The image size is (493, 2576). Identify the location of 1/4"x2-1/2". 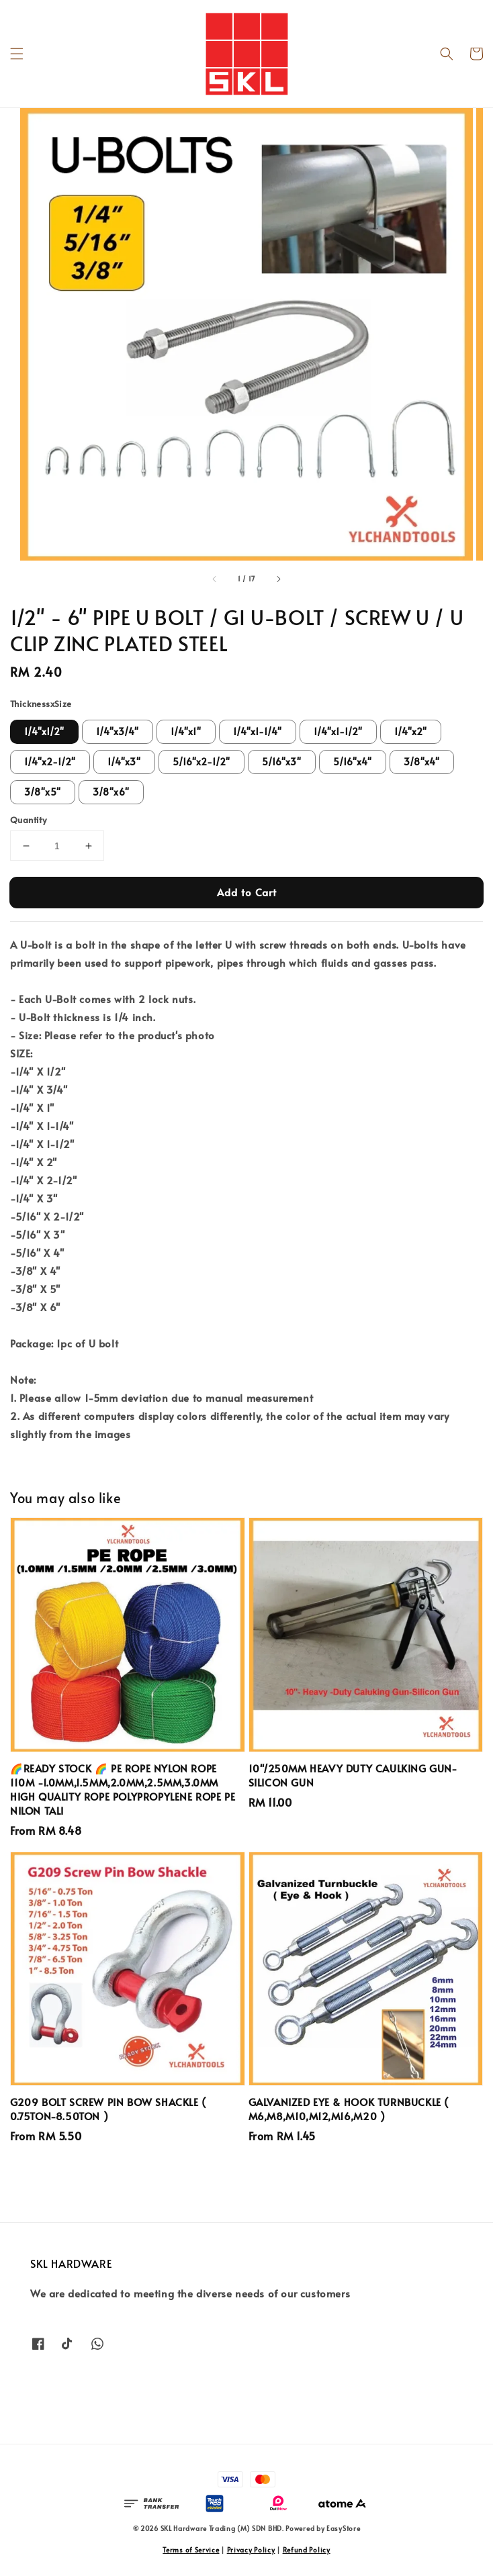
(50, 761).